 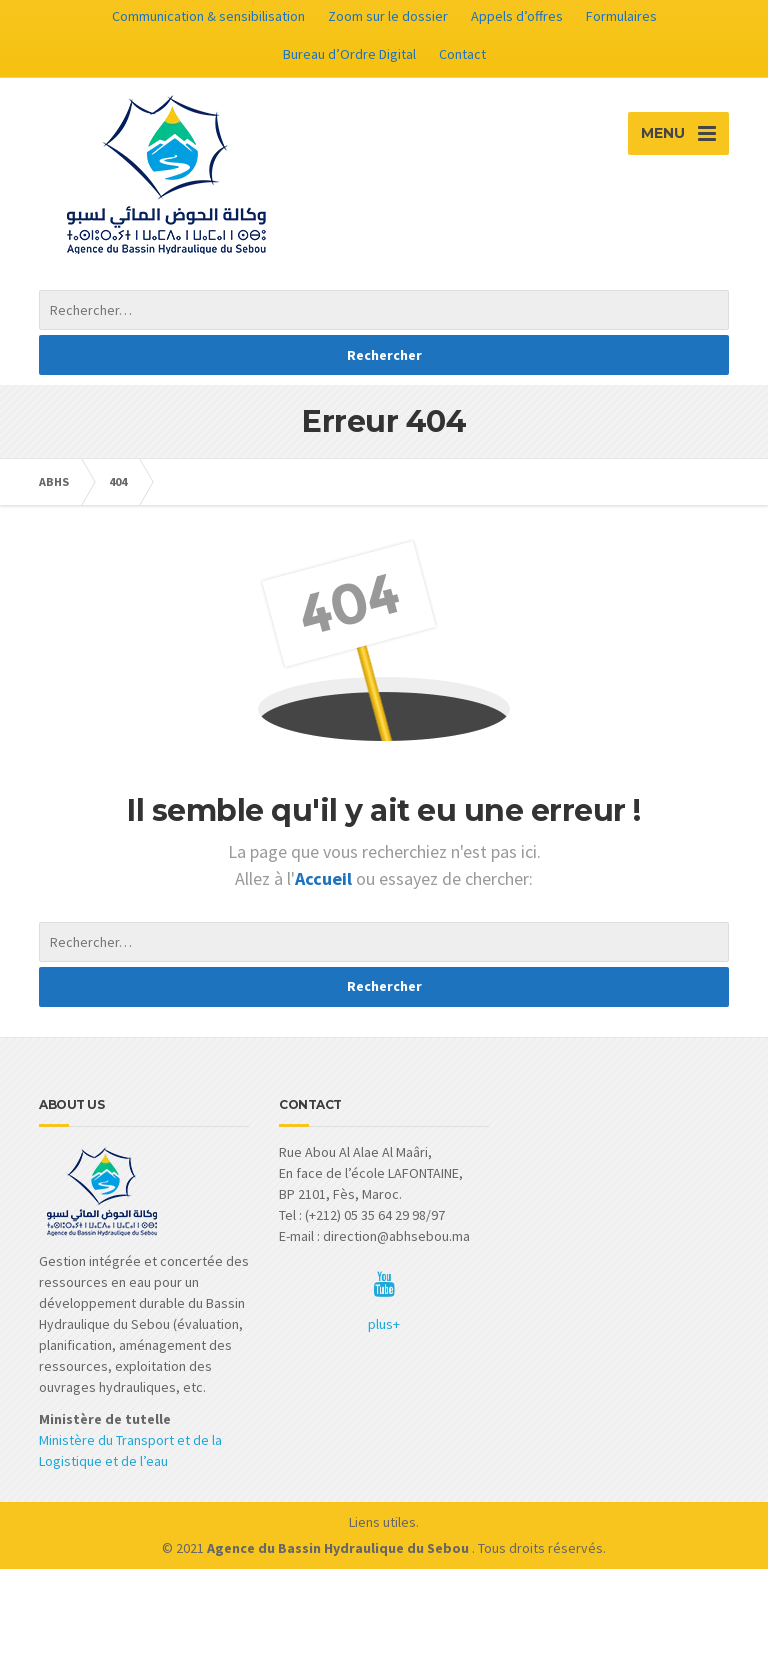 I want to click on Appels d’offres, so click(x=517, y=16).